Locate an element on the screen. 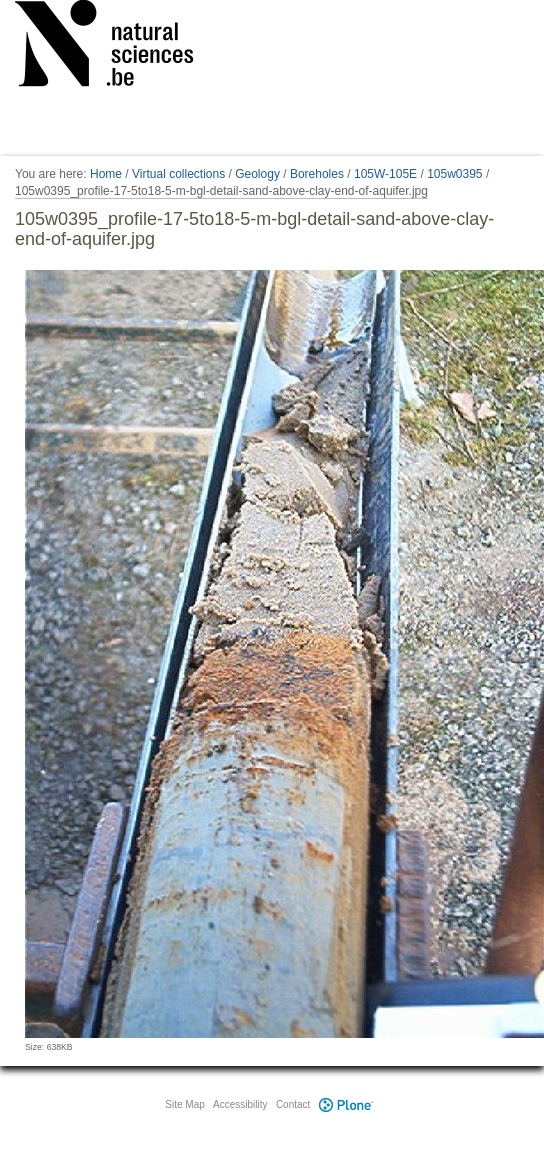 The height and width of the screenshot is (1166, 544). Site Map is located at coordinates (184, 1104).